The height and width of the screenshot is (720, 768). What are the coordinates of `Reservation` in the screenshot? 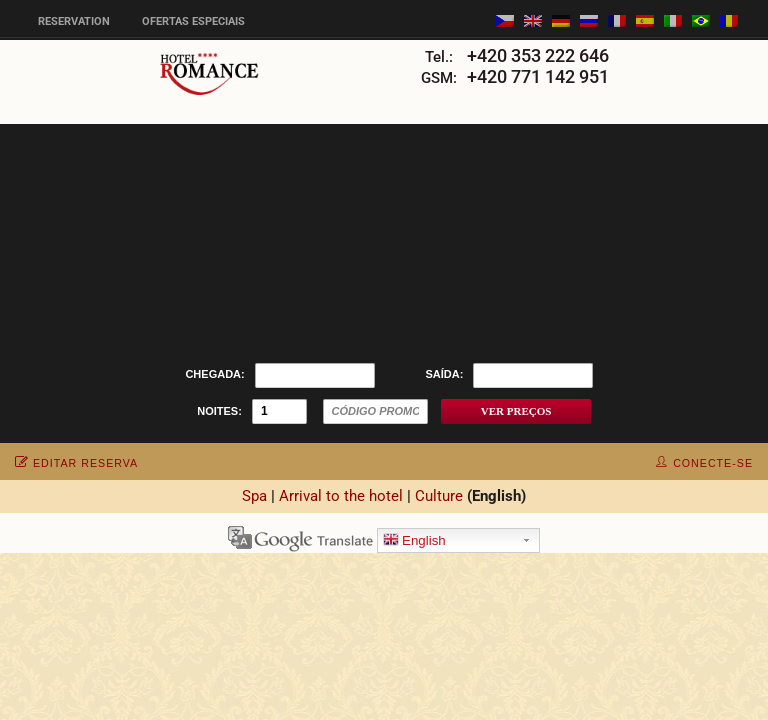 It's located at (74, 21).